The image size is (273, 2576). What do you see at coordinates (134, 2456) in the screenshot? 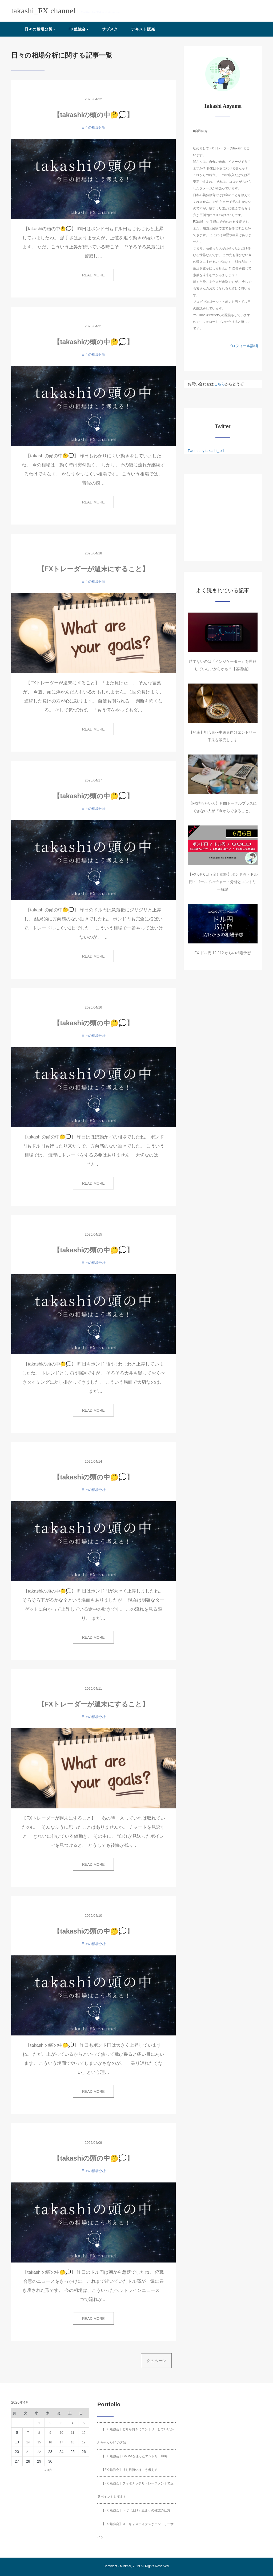
I see `【FX 勉強会】GMMAを使ったエントリー戦略` at bounding box center [134, 2456].